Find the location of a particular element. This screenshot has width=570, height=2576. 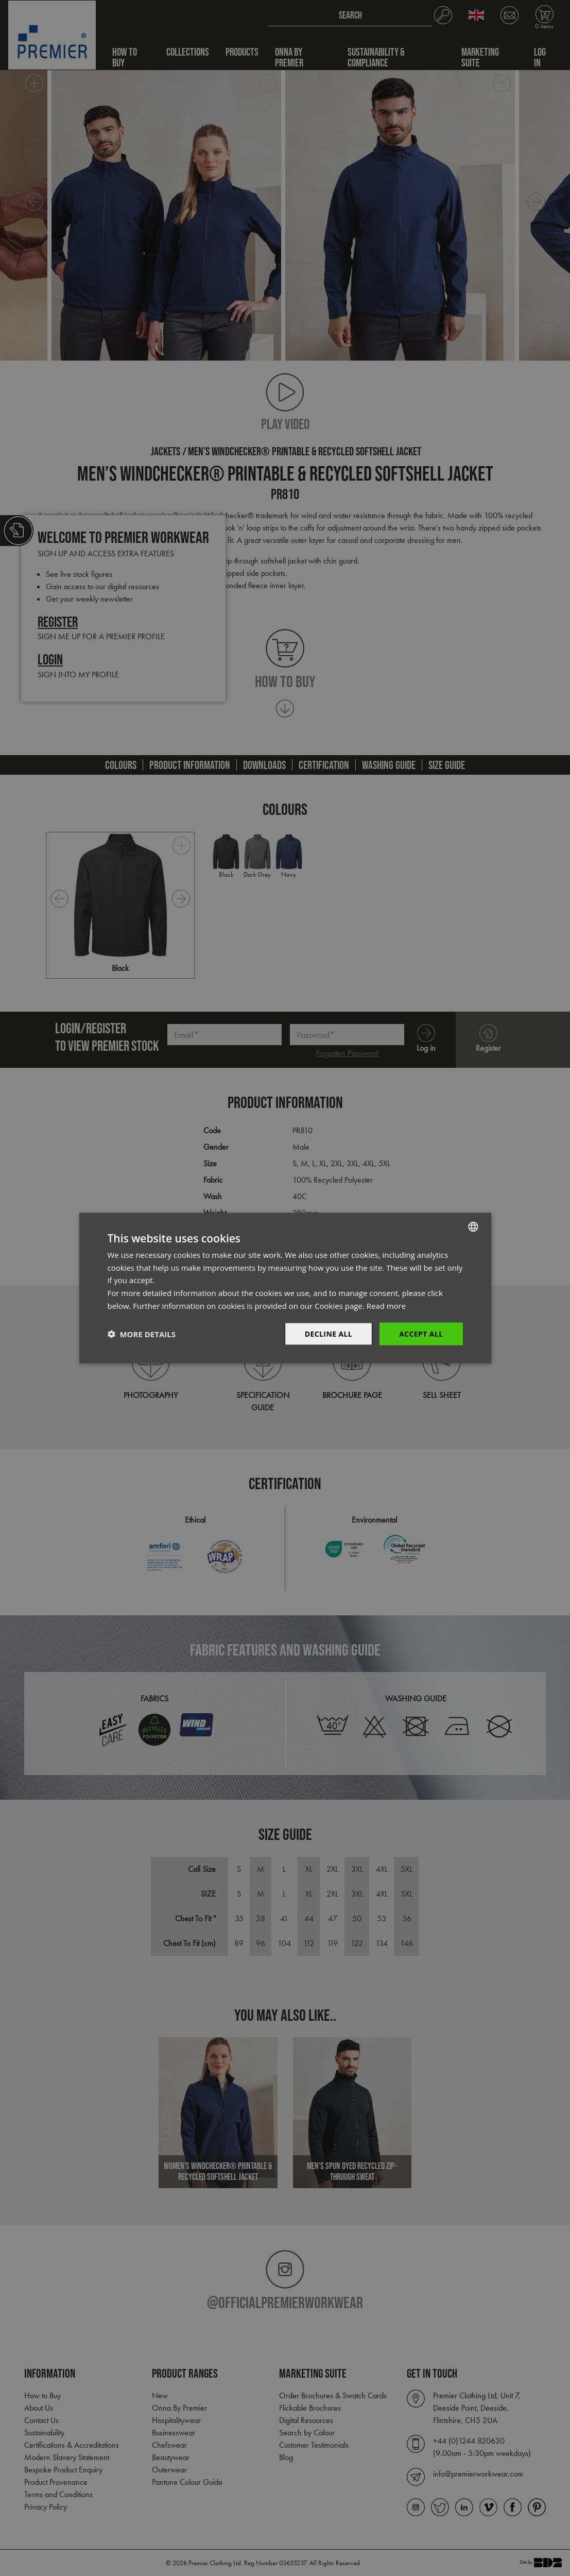

[dialog] is located at coordinates (285, 1288).